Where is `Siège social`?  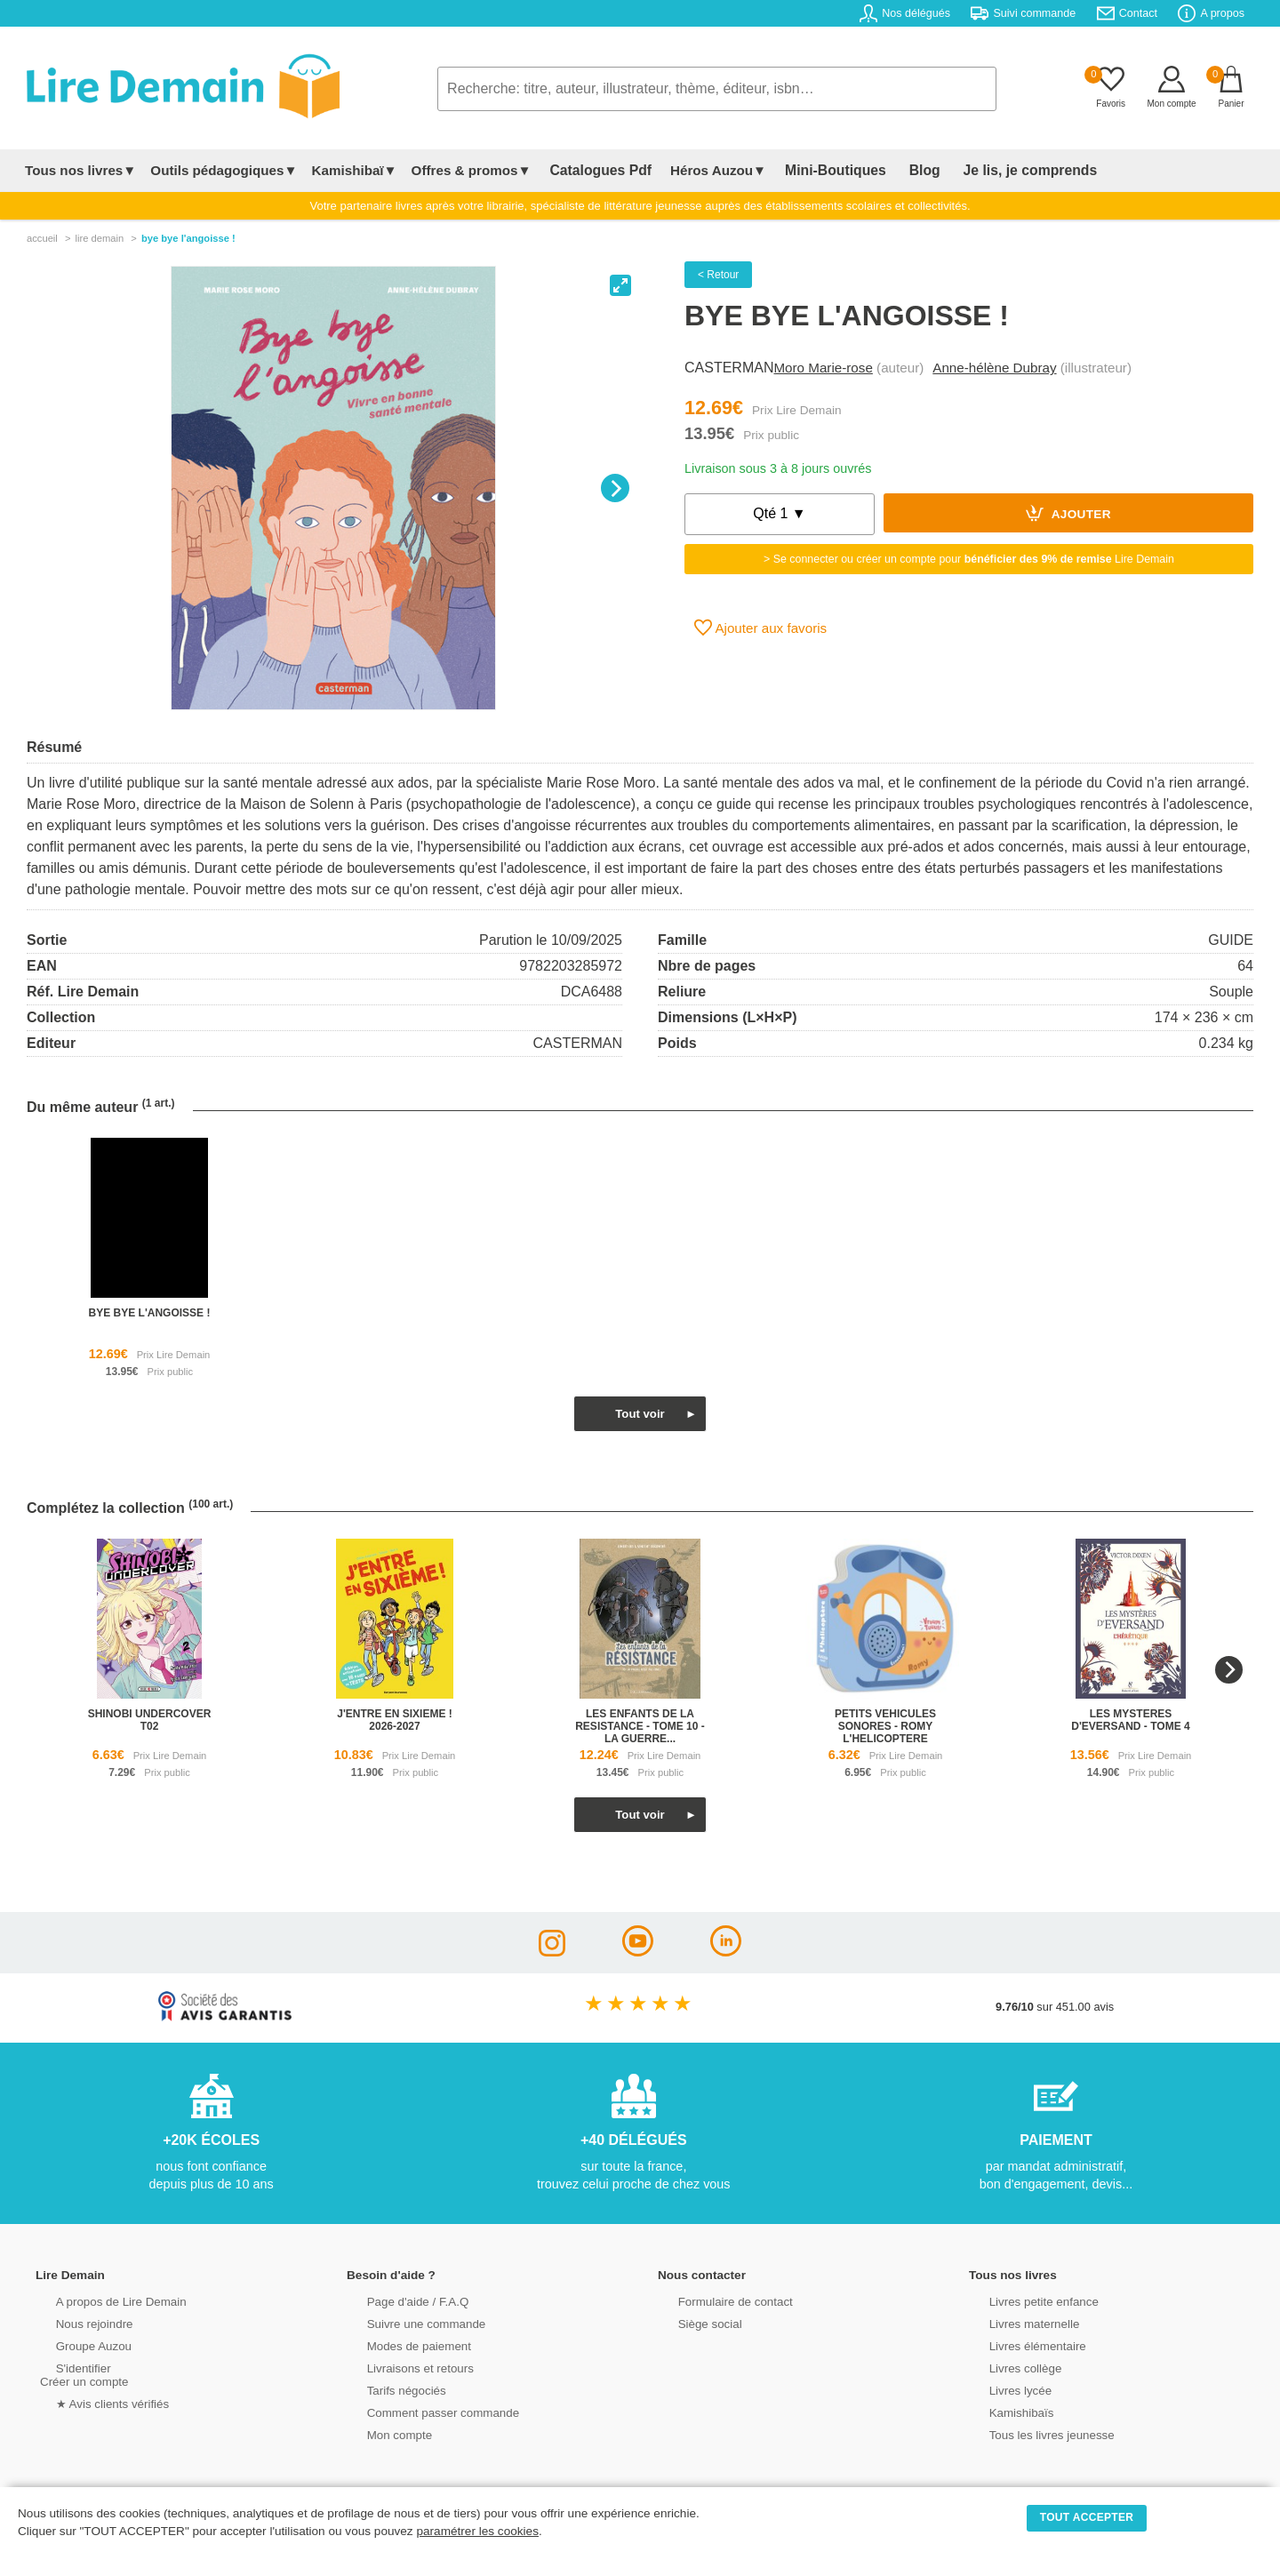
Siège social is located at coordinates (693, 2322).